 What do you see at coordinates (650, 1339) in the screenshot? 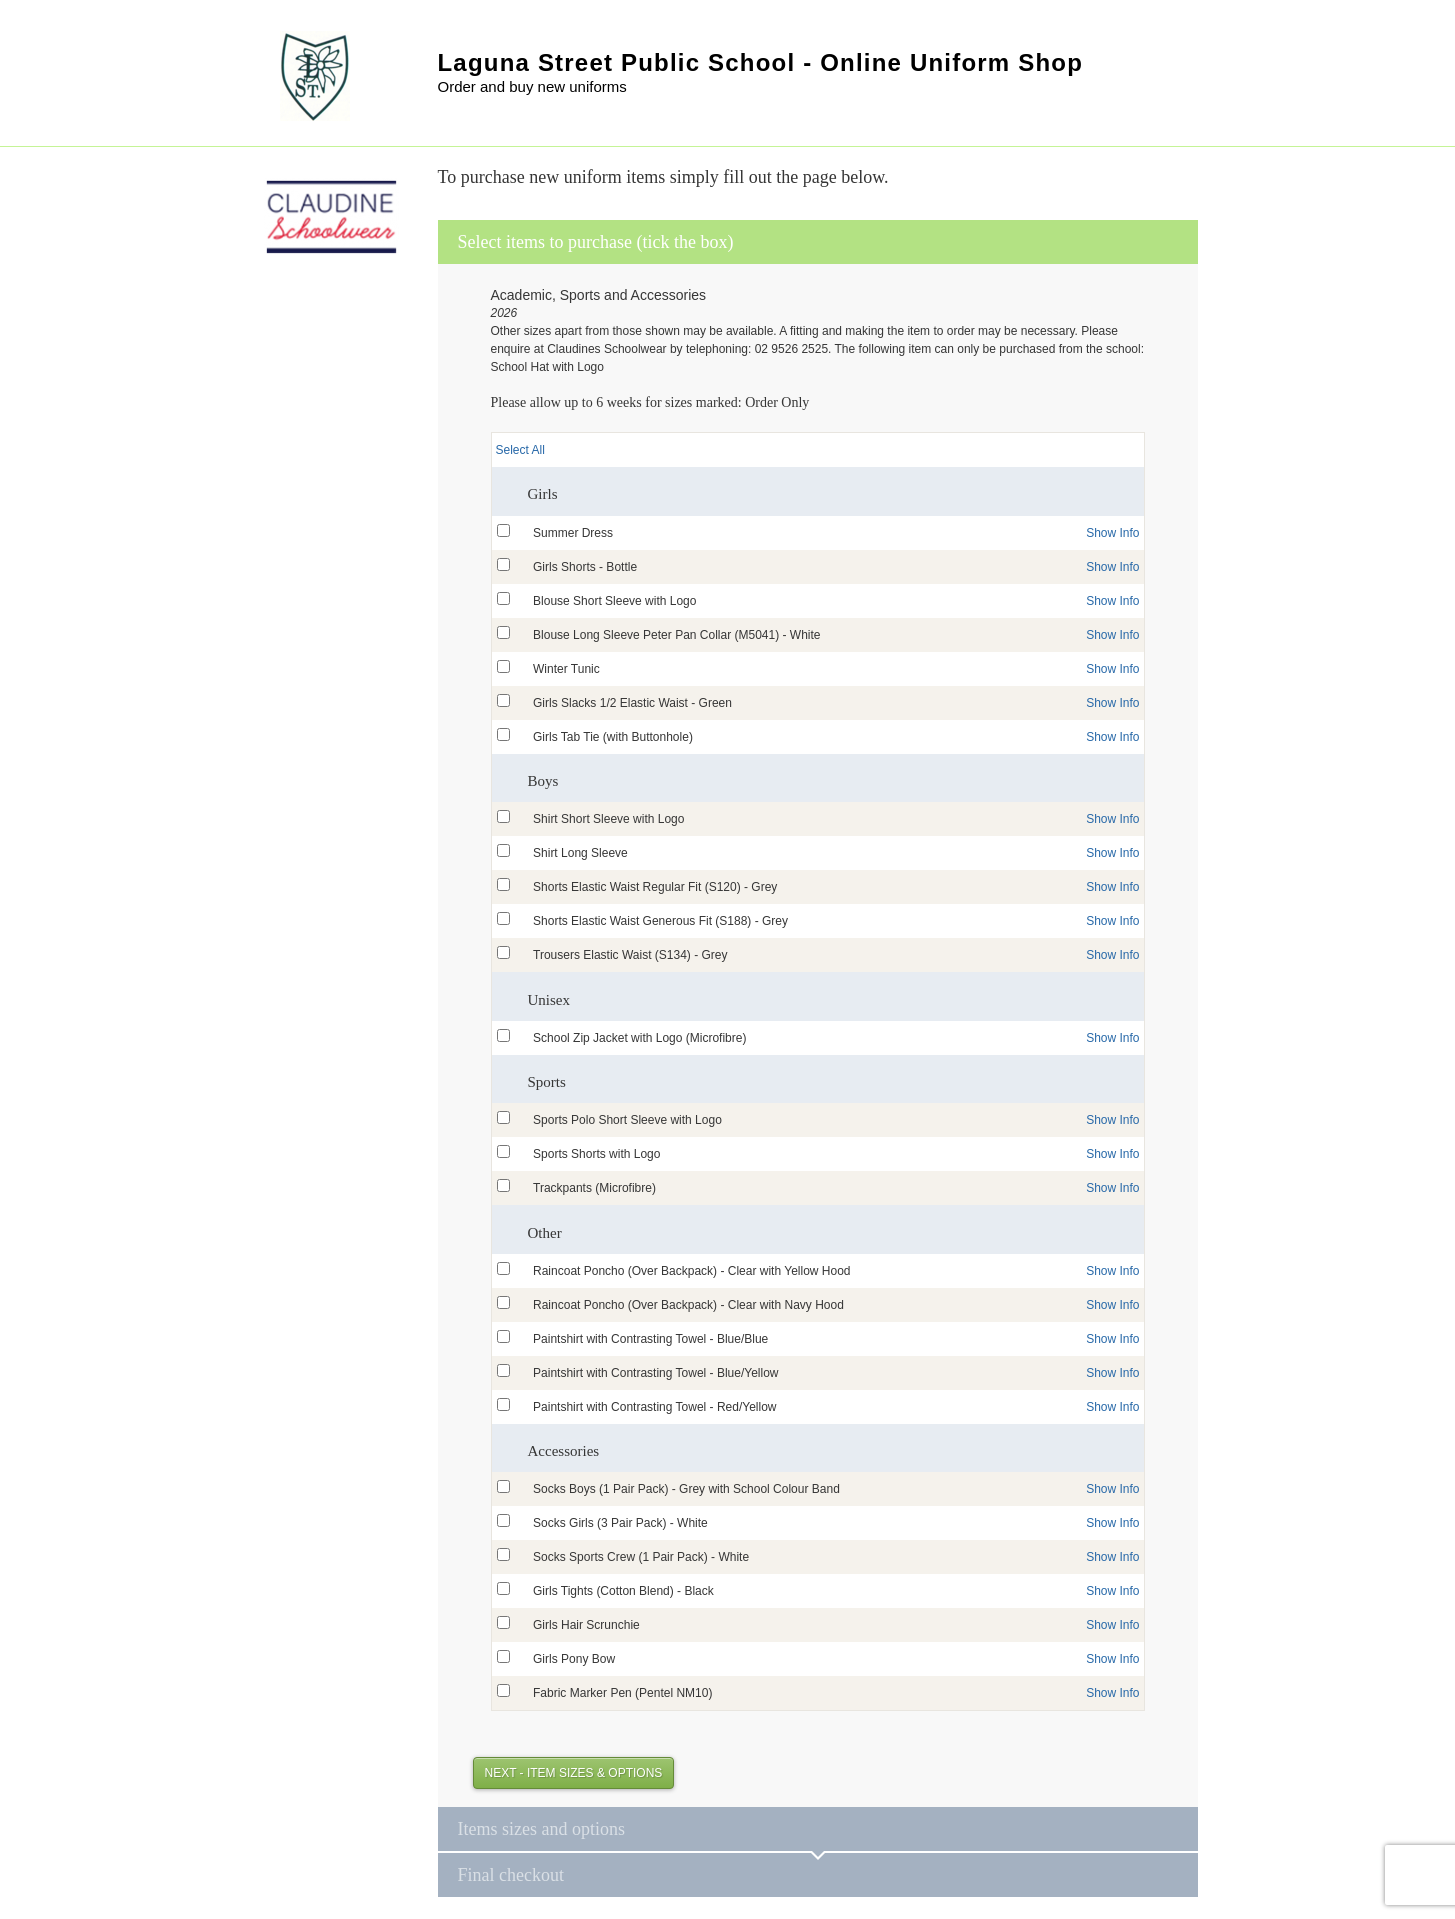
I see `Paintshirt with Contrasting Towel - Blue/Blue` at bounding box center [650, 1339].